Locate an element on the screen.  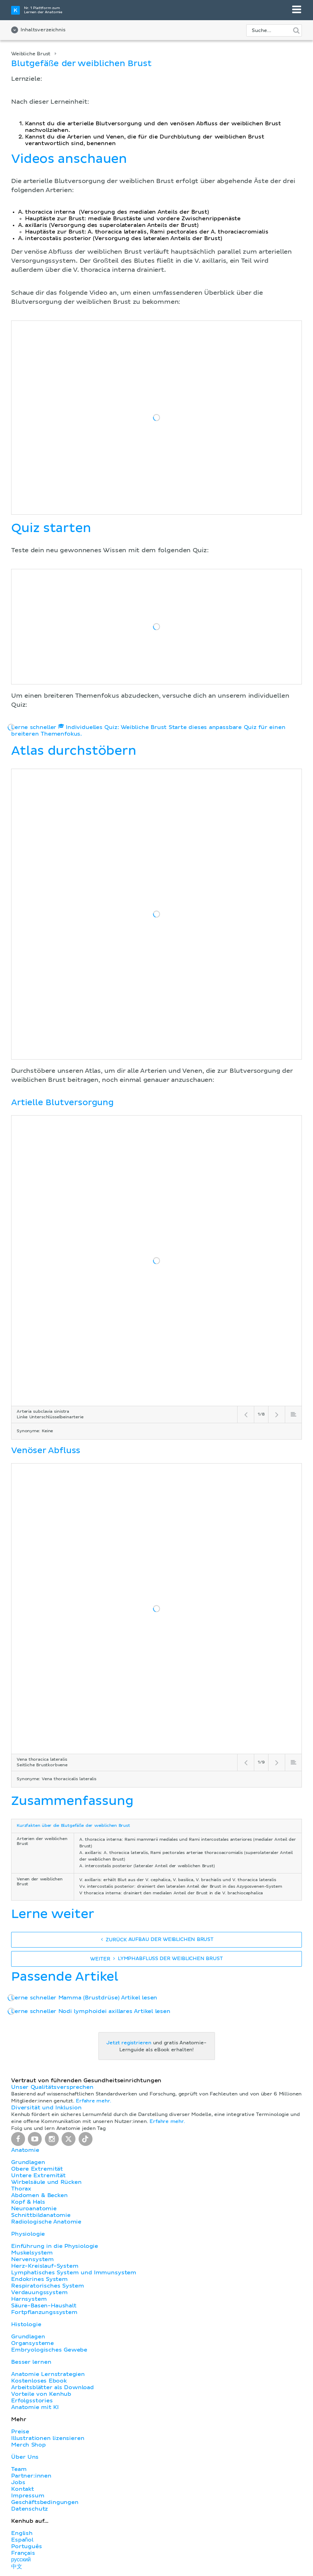
Illustrationen lizensieren is located at coordinates (47, 2438).